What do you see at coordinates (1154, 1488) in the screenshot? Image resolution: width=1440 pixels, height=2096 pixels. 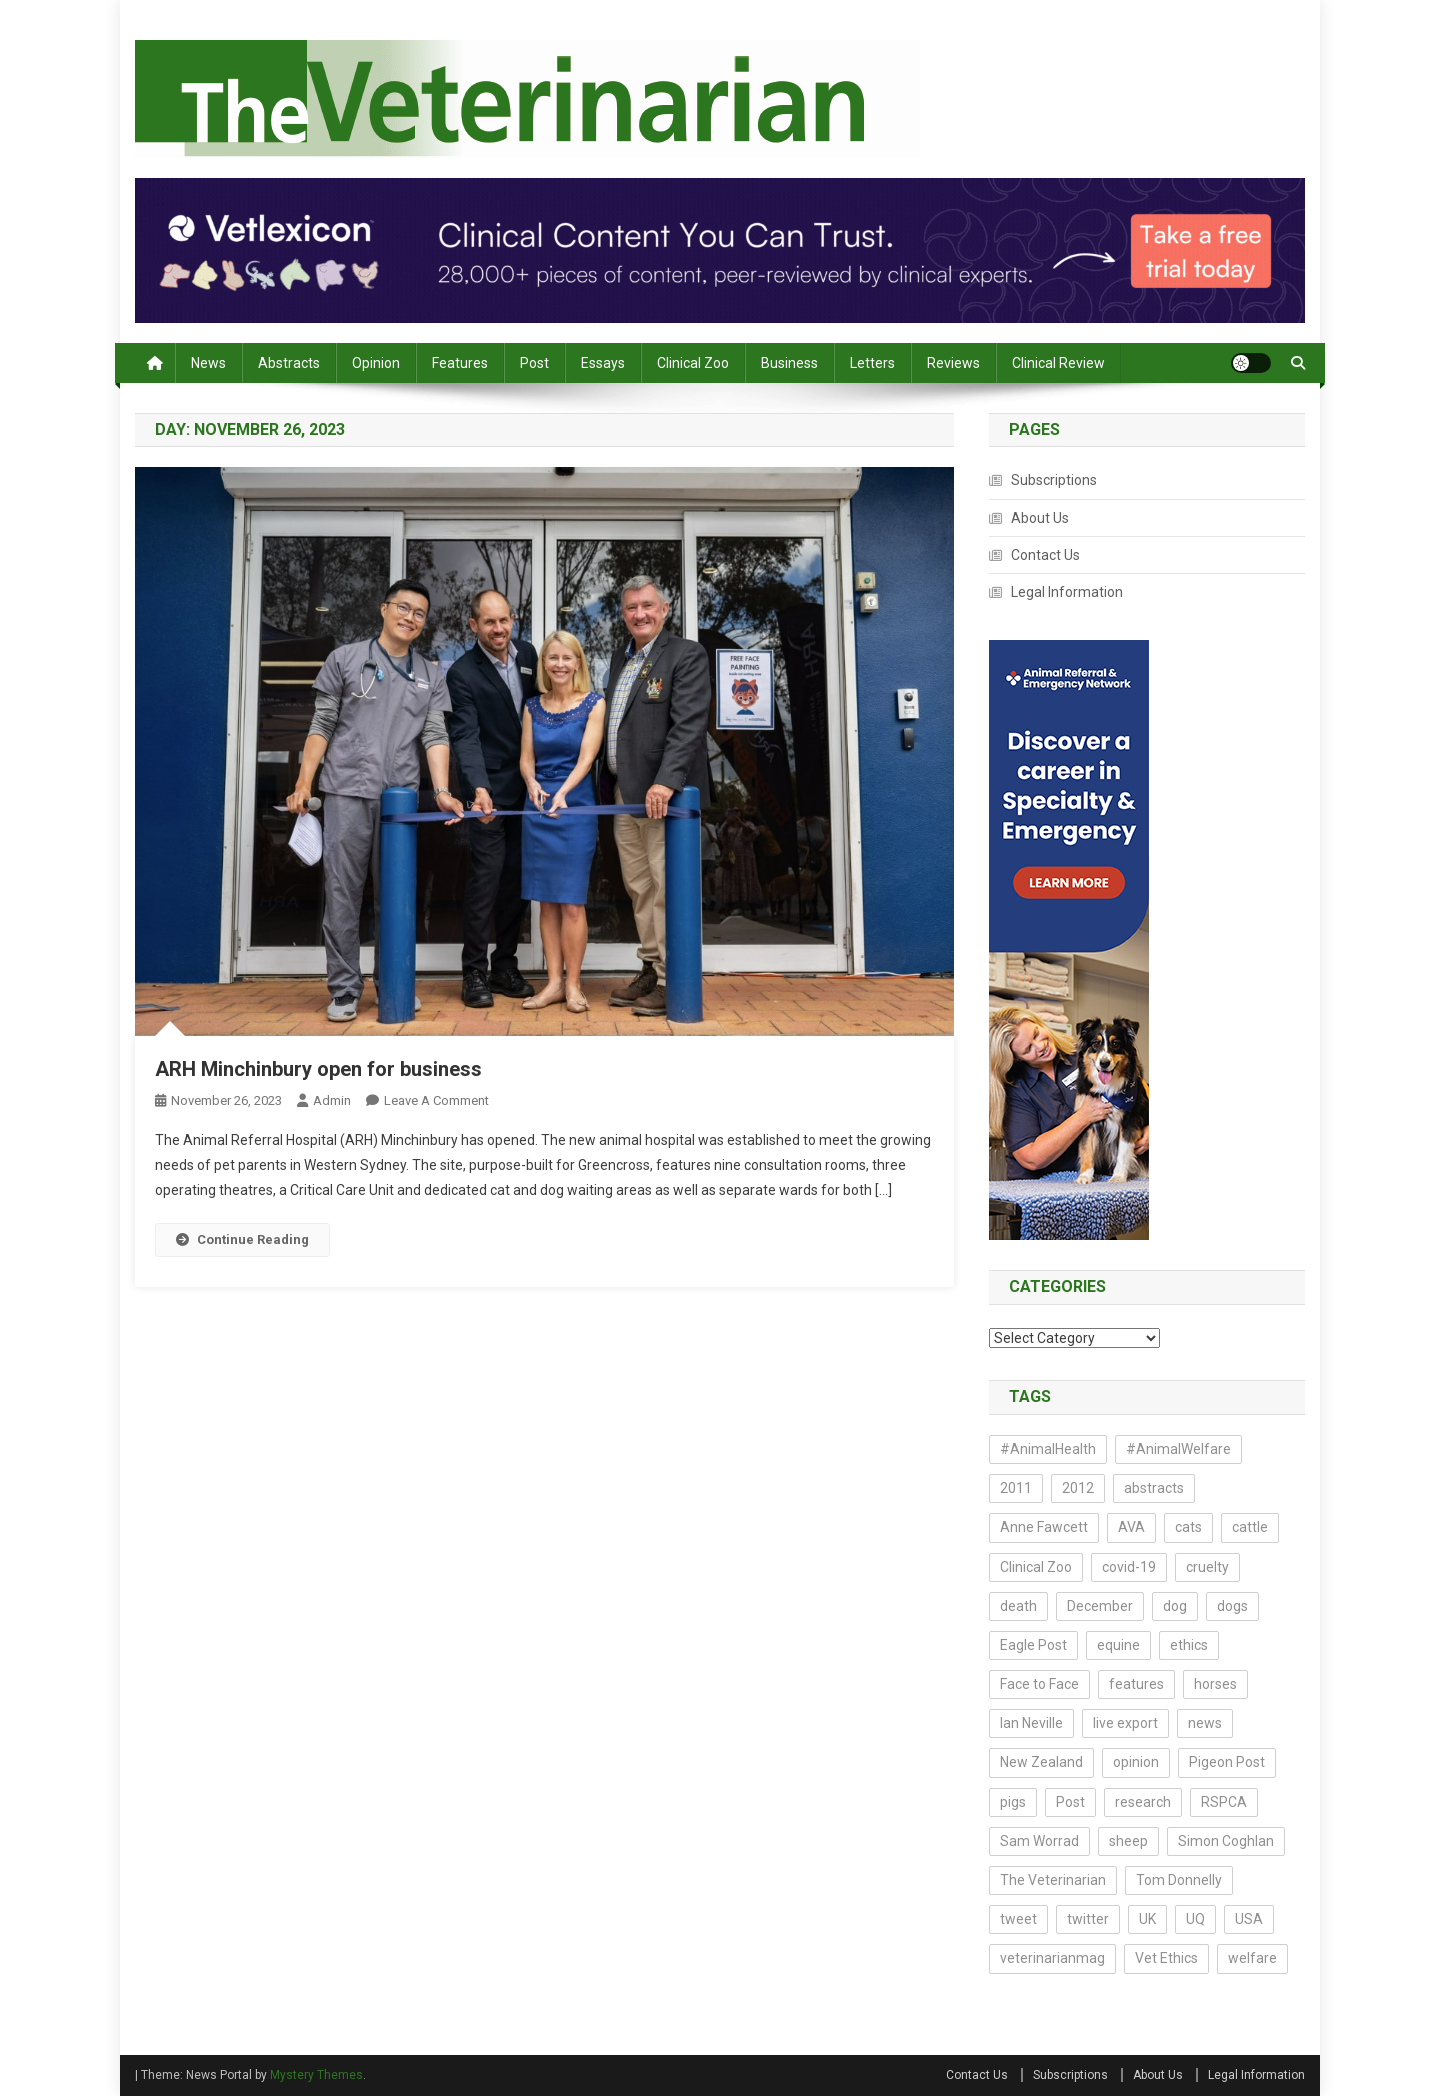 I see `abstracts [abstracts (212 items)]` at bounding box center [1154, 1488].